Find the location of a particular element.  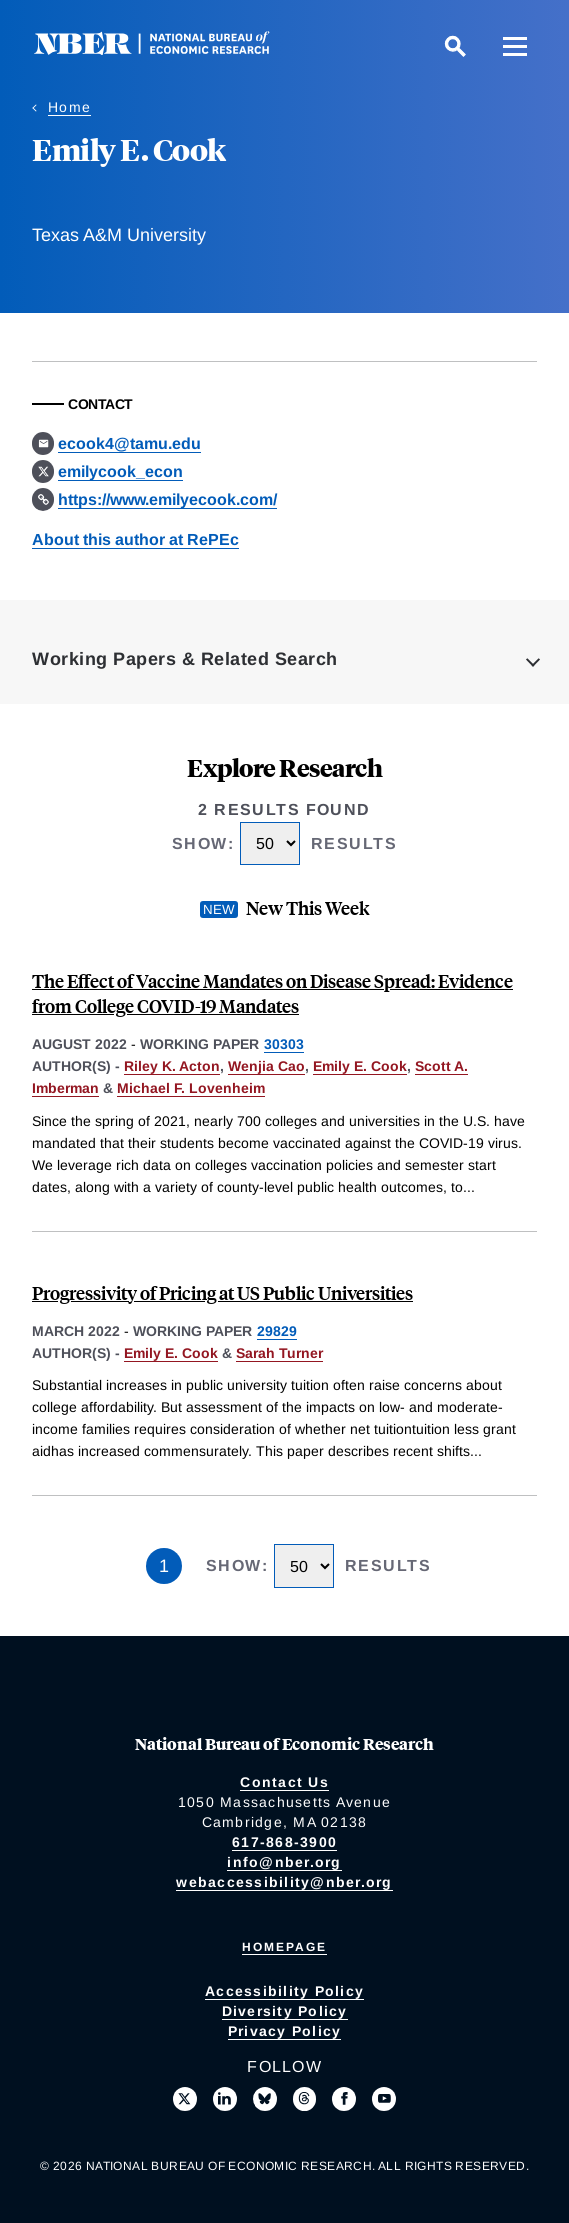

[Follow us on X] is located at coordinates (185, 2099).